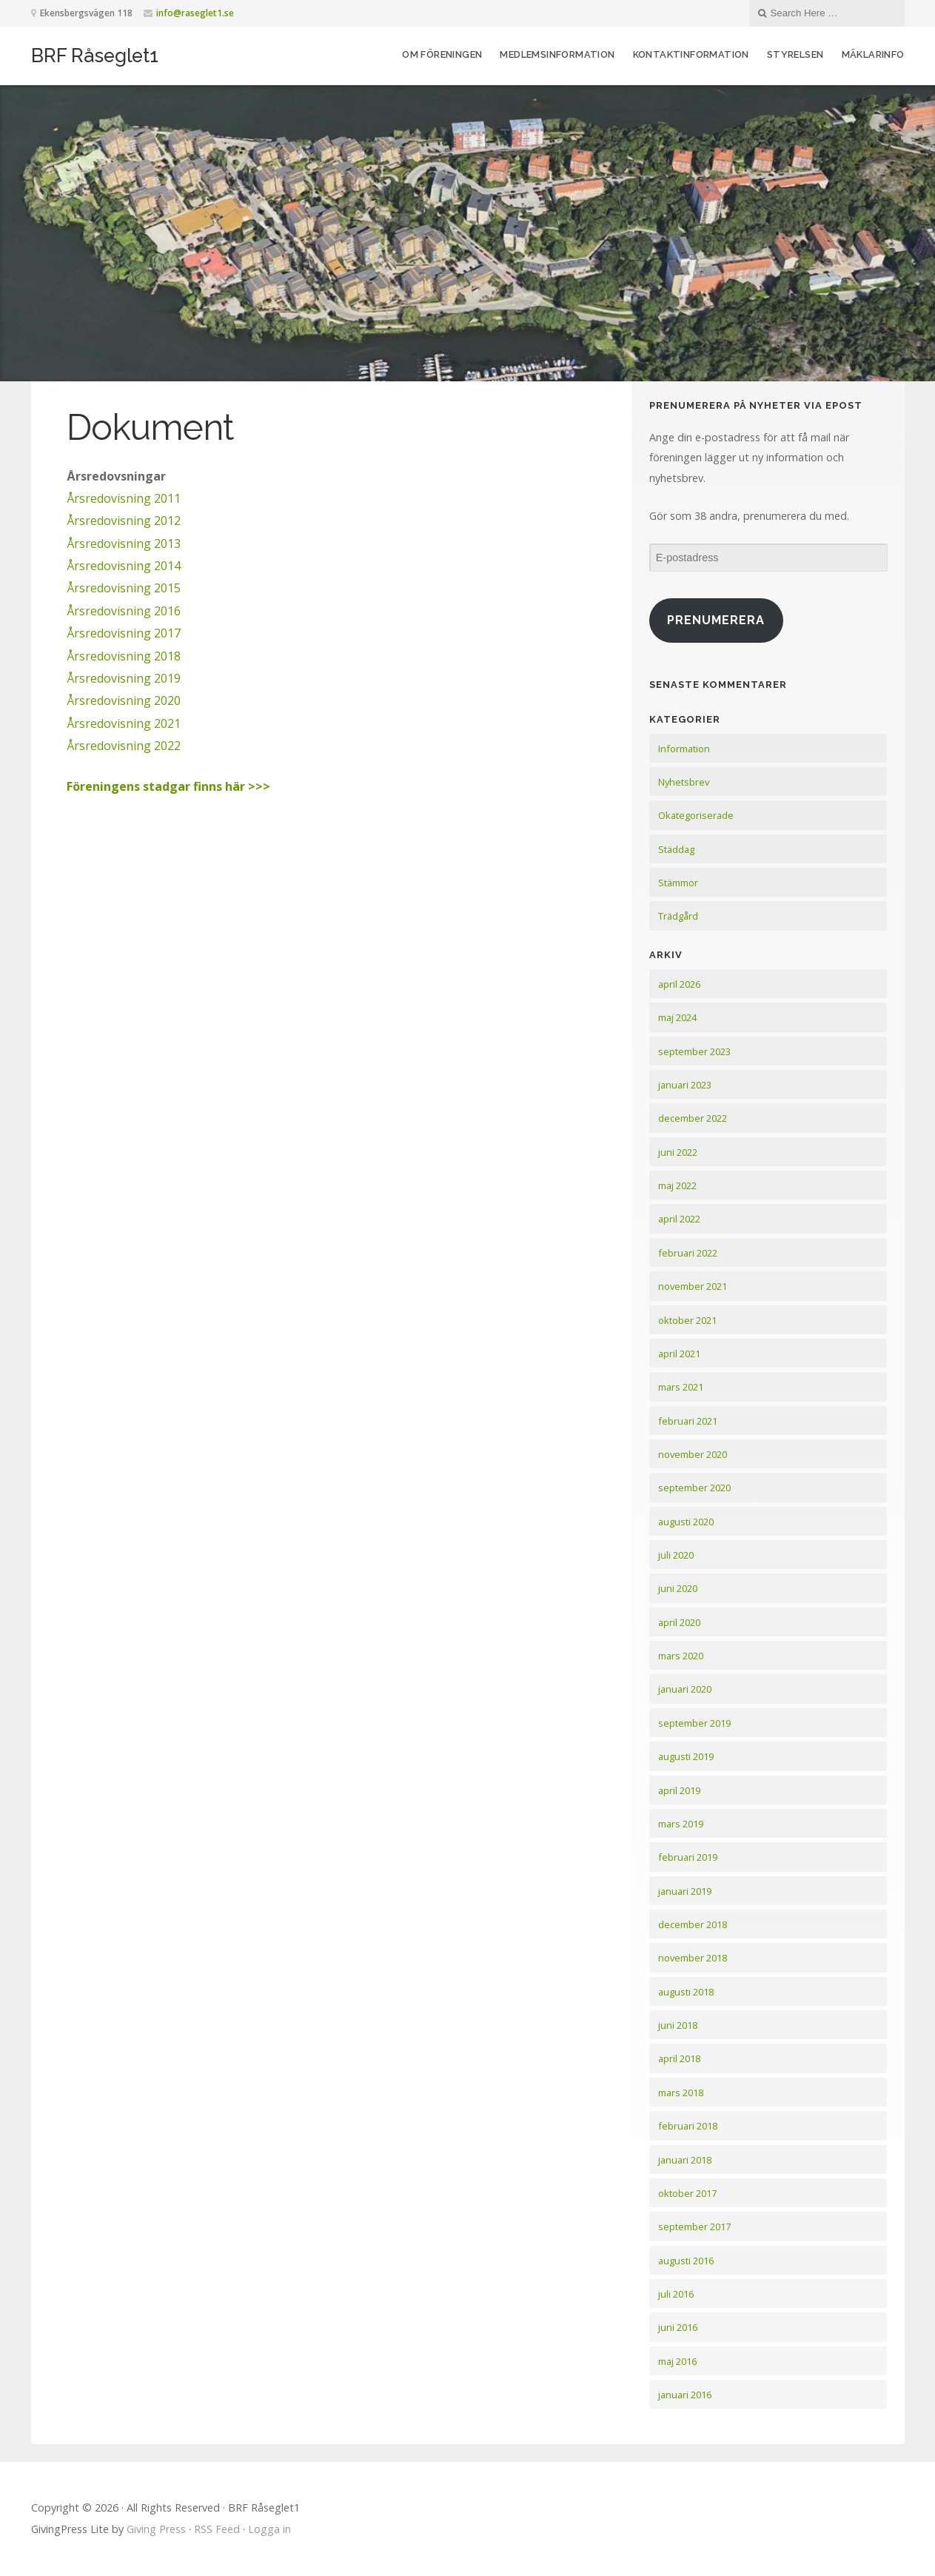 The image size is (935, 2576). Describe the element at coordinates (124, 498) in the screenshot. I see `Årsredovisning 2011` at that location.